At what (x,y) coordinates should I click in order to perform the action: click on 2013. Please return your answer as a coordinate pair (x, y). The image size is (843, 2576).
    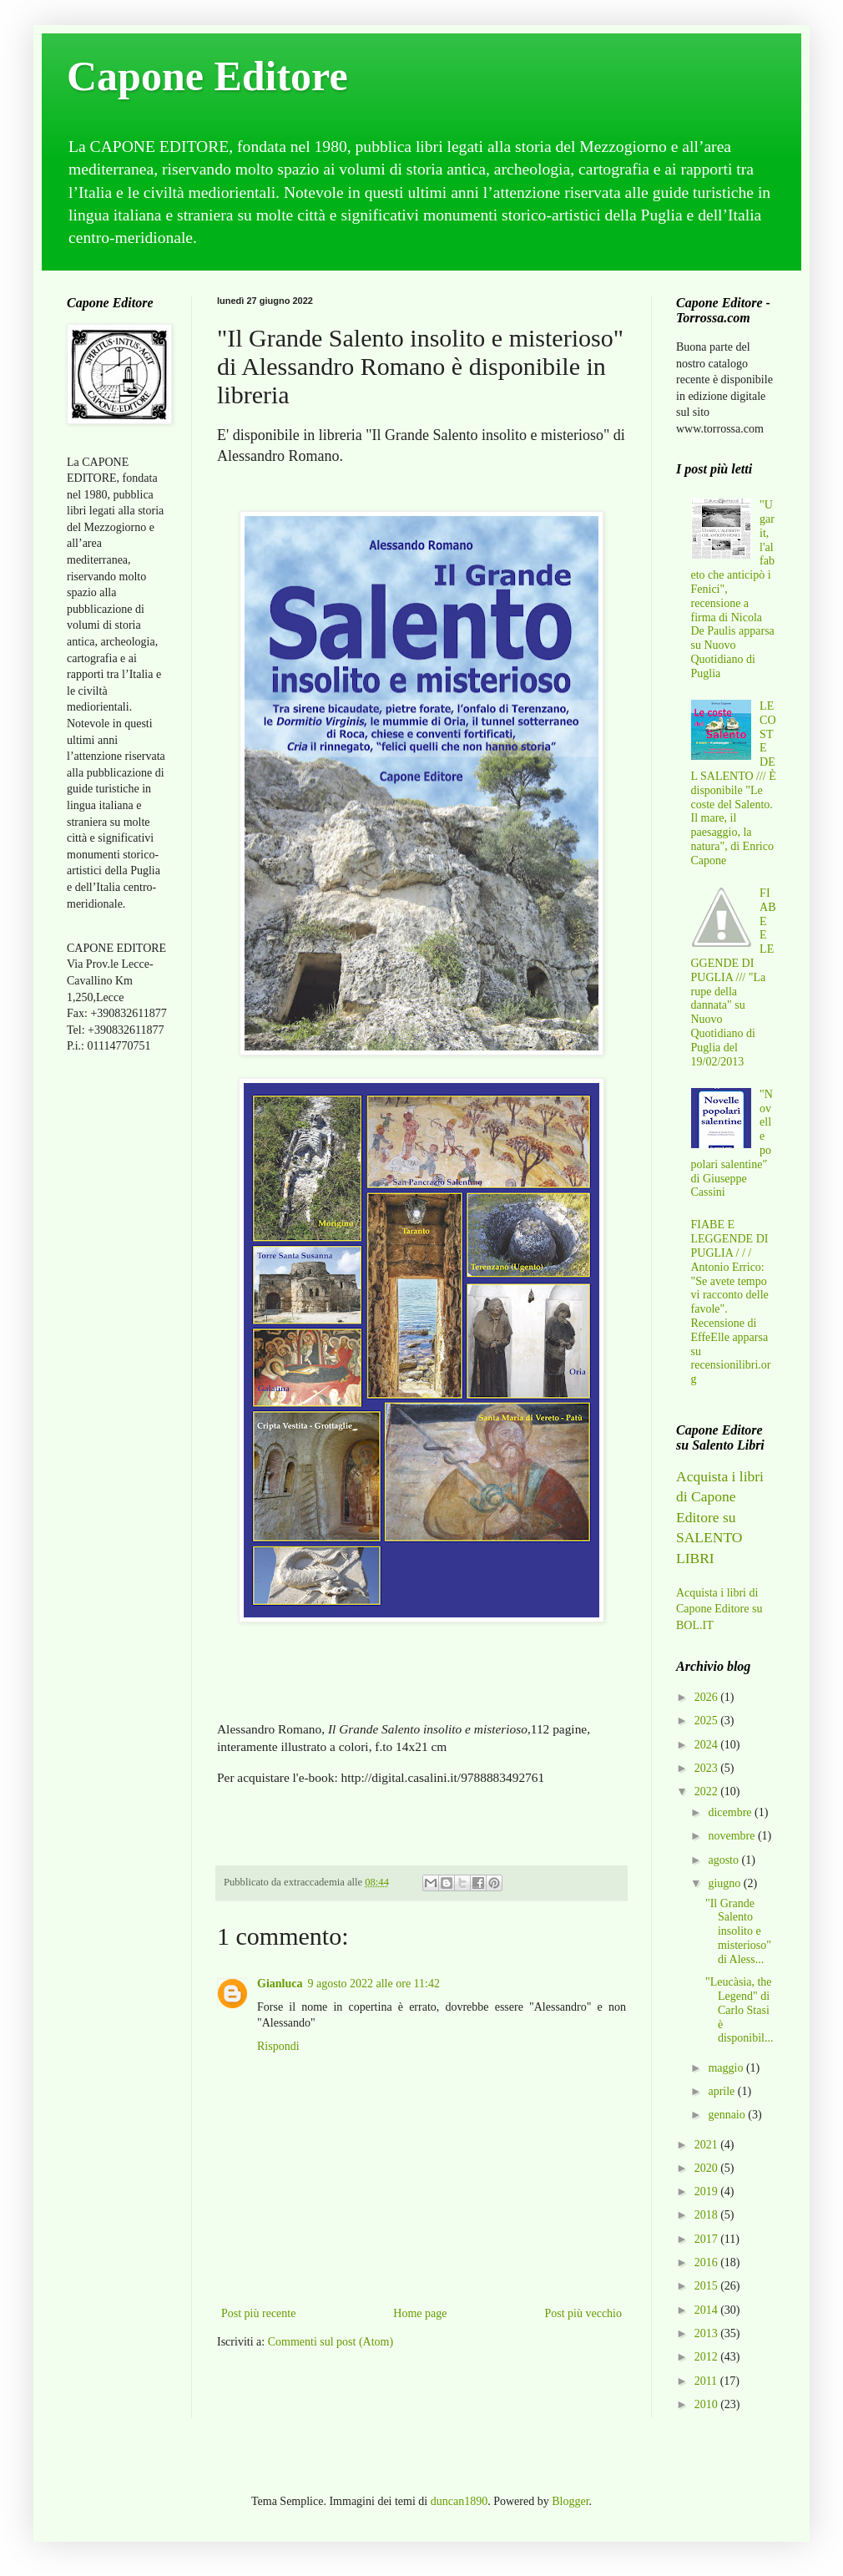
    Looking at the image, I should click on (707, 2333).